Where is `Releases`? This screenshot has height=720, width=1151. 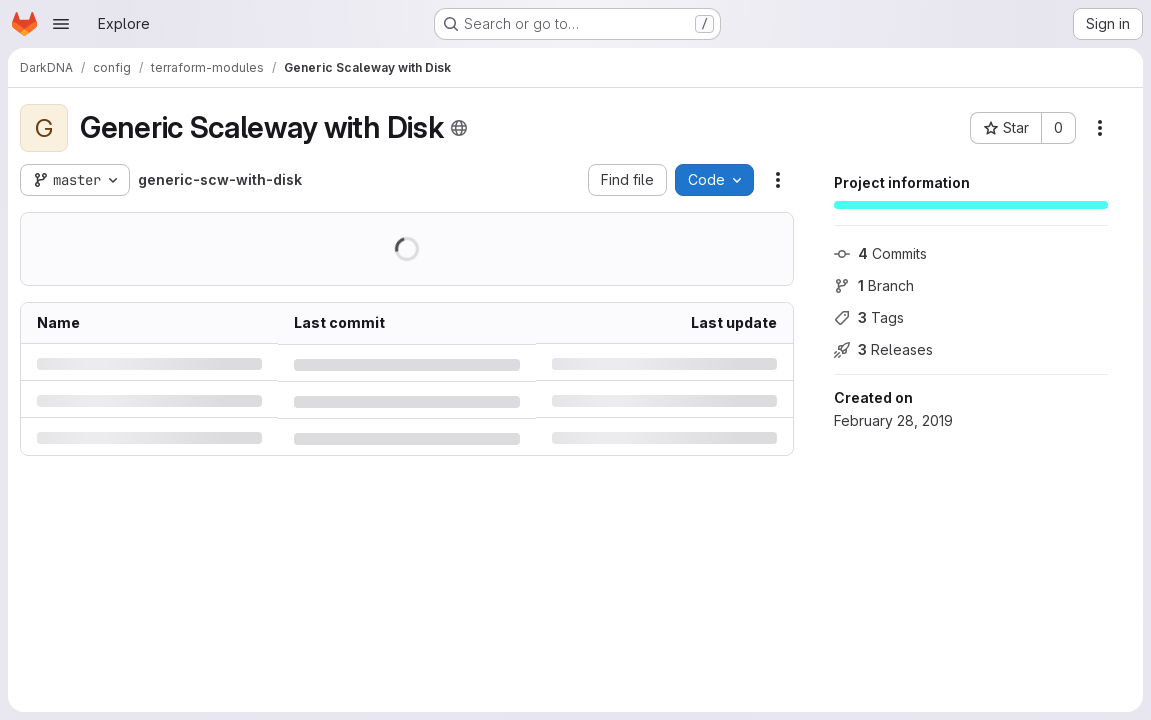 Releases is located at coordinates (883, 349).